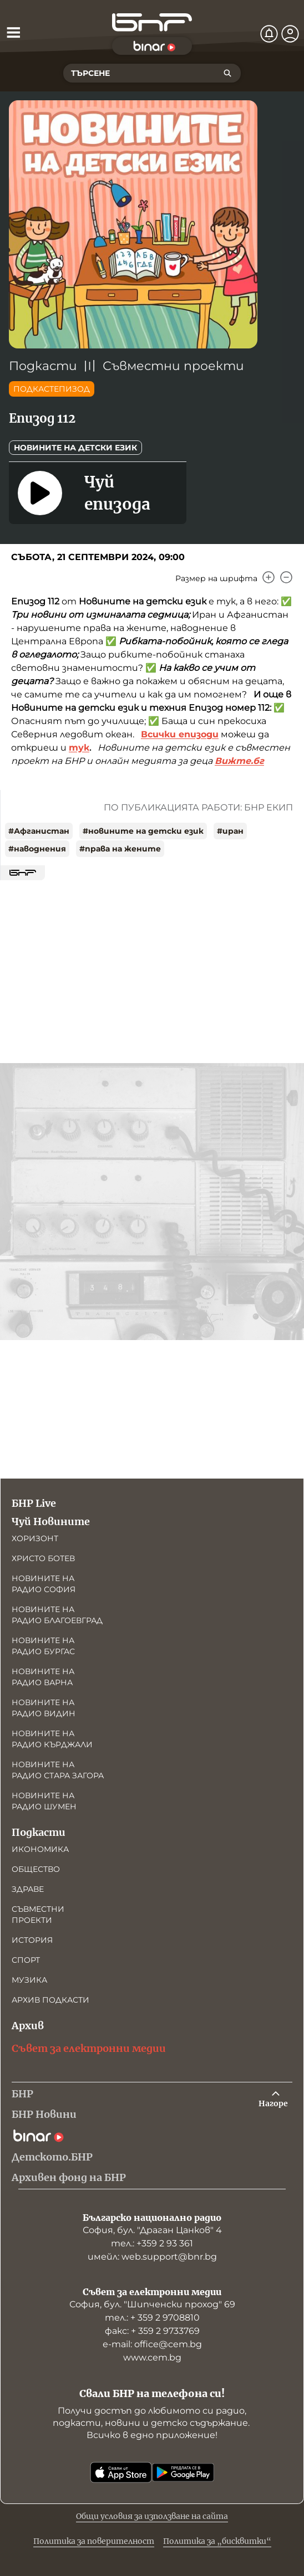 This screenshot has width=304, height=2576. What do you see at coordinates (43, 1558) in the screenshot?
I see `Христо Ботев` at bounding box center [43, 1558].